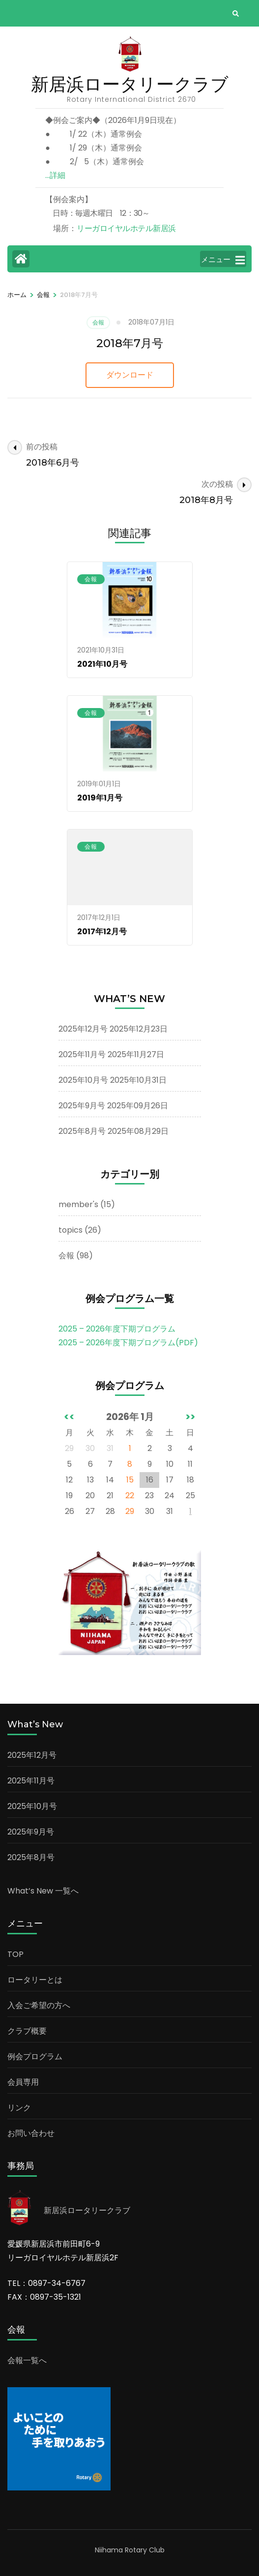 The width and height of the screenshot is (259, 2576). I want to click on 2025 – 2026年度下期プログラム, so click(116, 1328).